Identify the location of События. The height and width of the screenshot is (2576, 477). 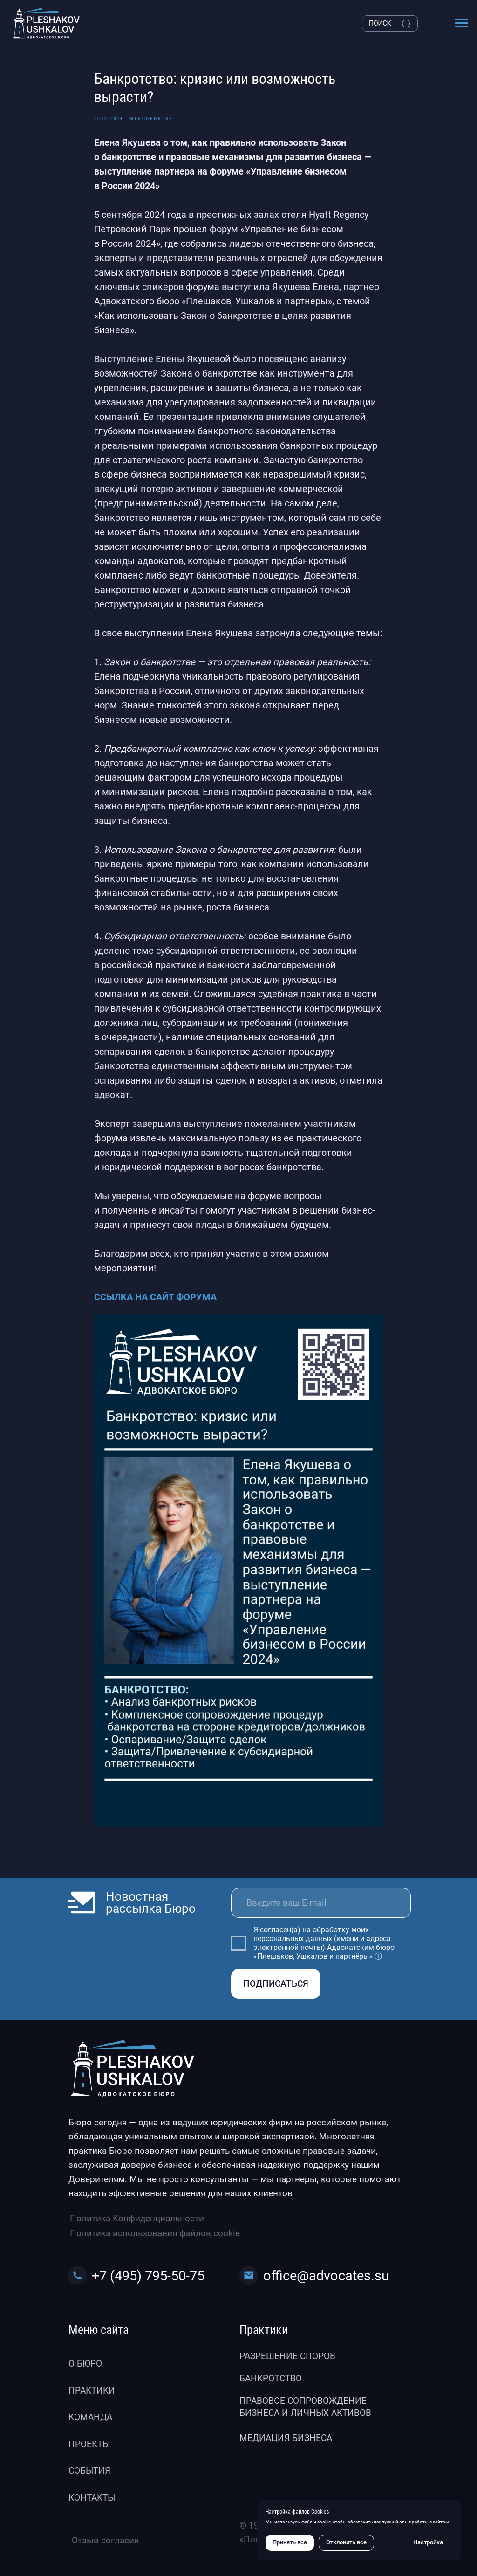
(89, 2470).